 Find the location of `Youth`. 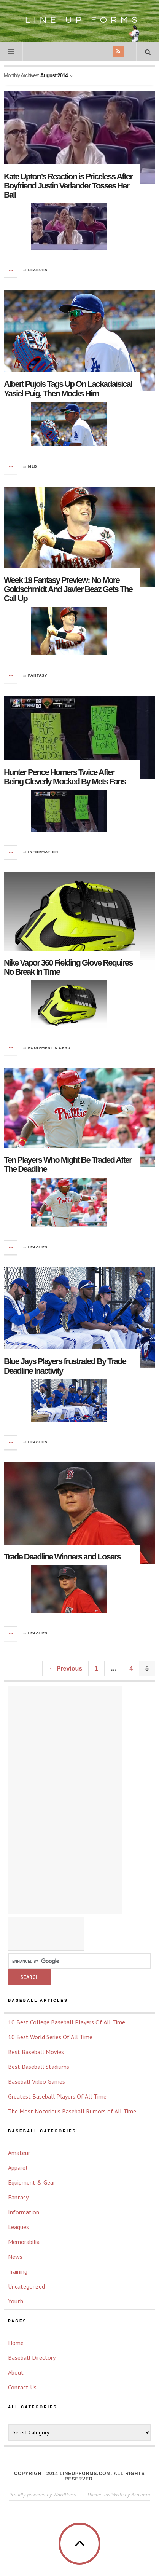

Youth is located at coordinates (15, 2301).